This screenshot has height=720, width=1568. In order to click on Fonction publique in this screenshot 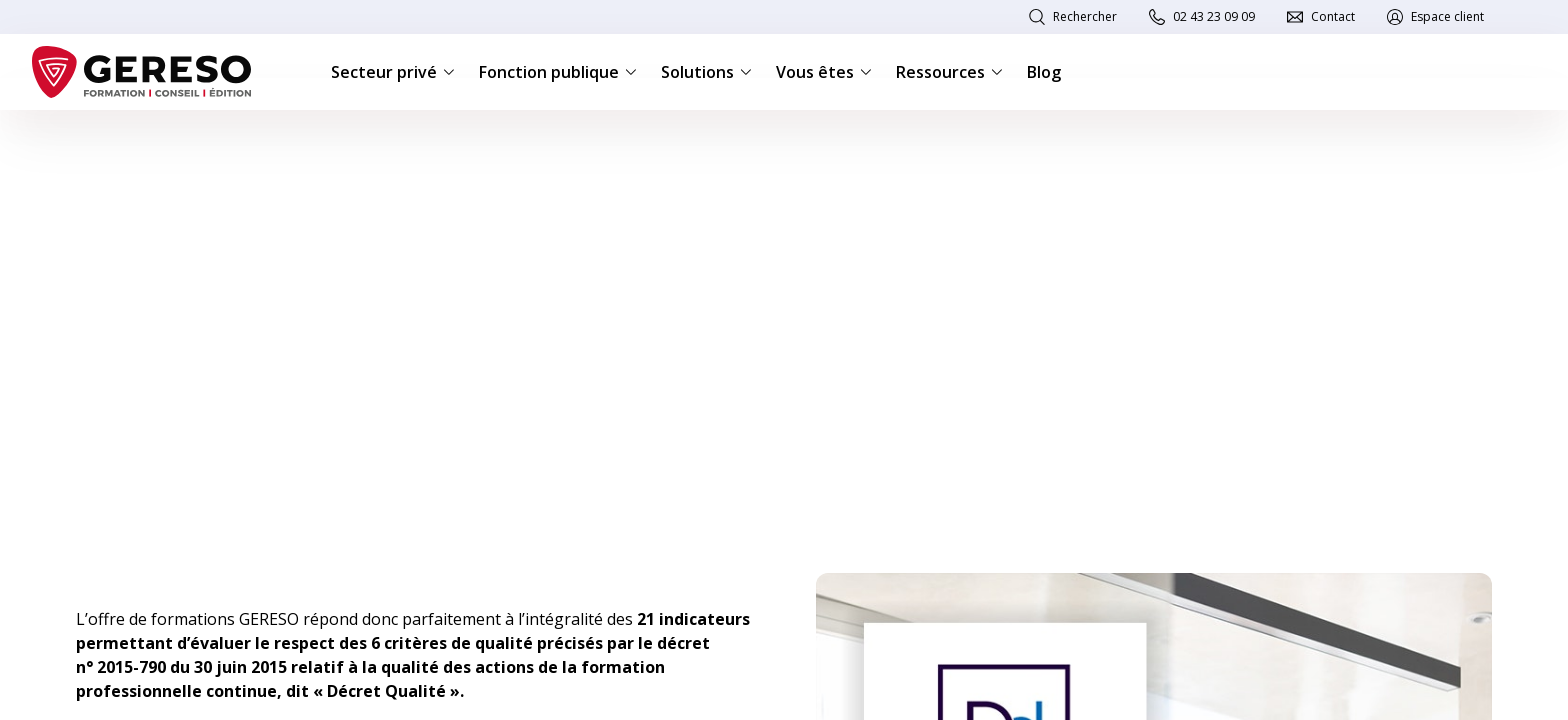, I will do `click(558, 72)`.